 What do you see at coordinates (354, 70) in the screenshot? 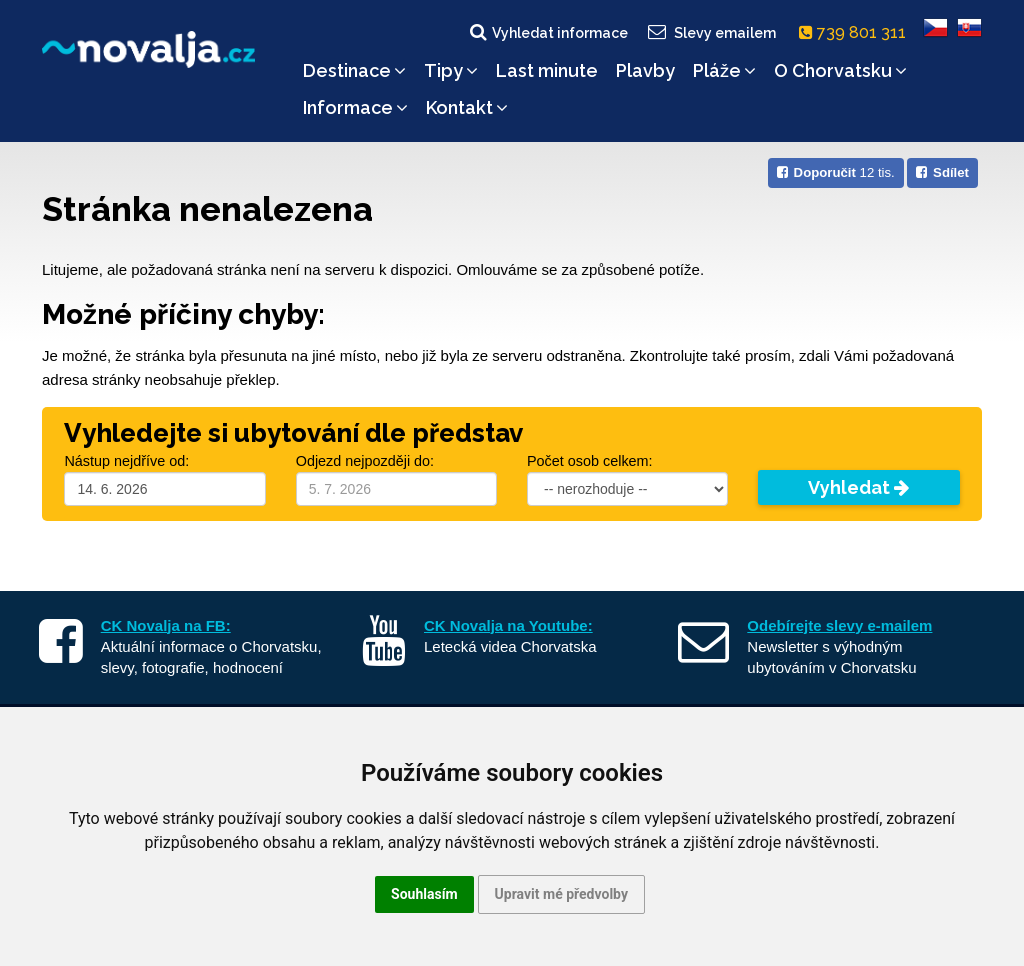
I see `Destinace` at bounding box center [354, 70].